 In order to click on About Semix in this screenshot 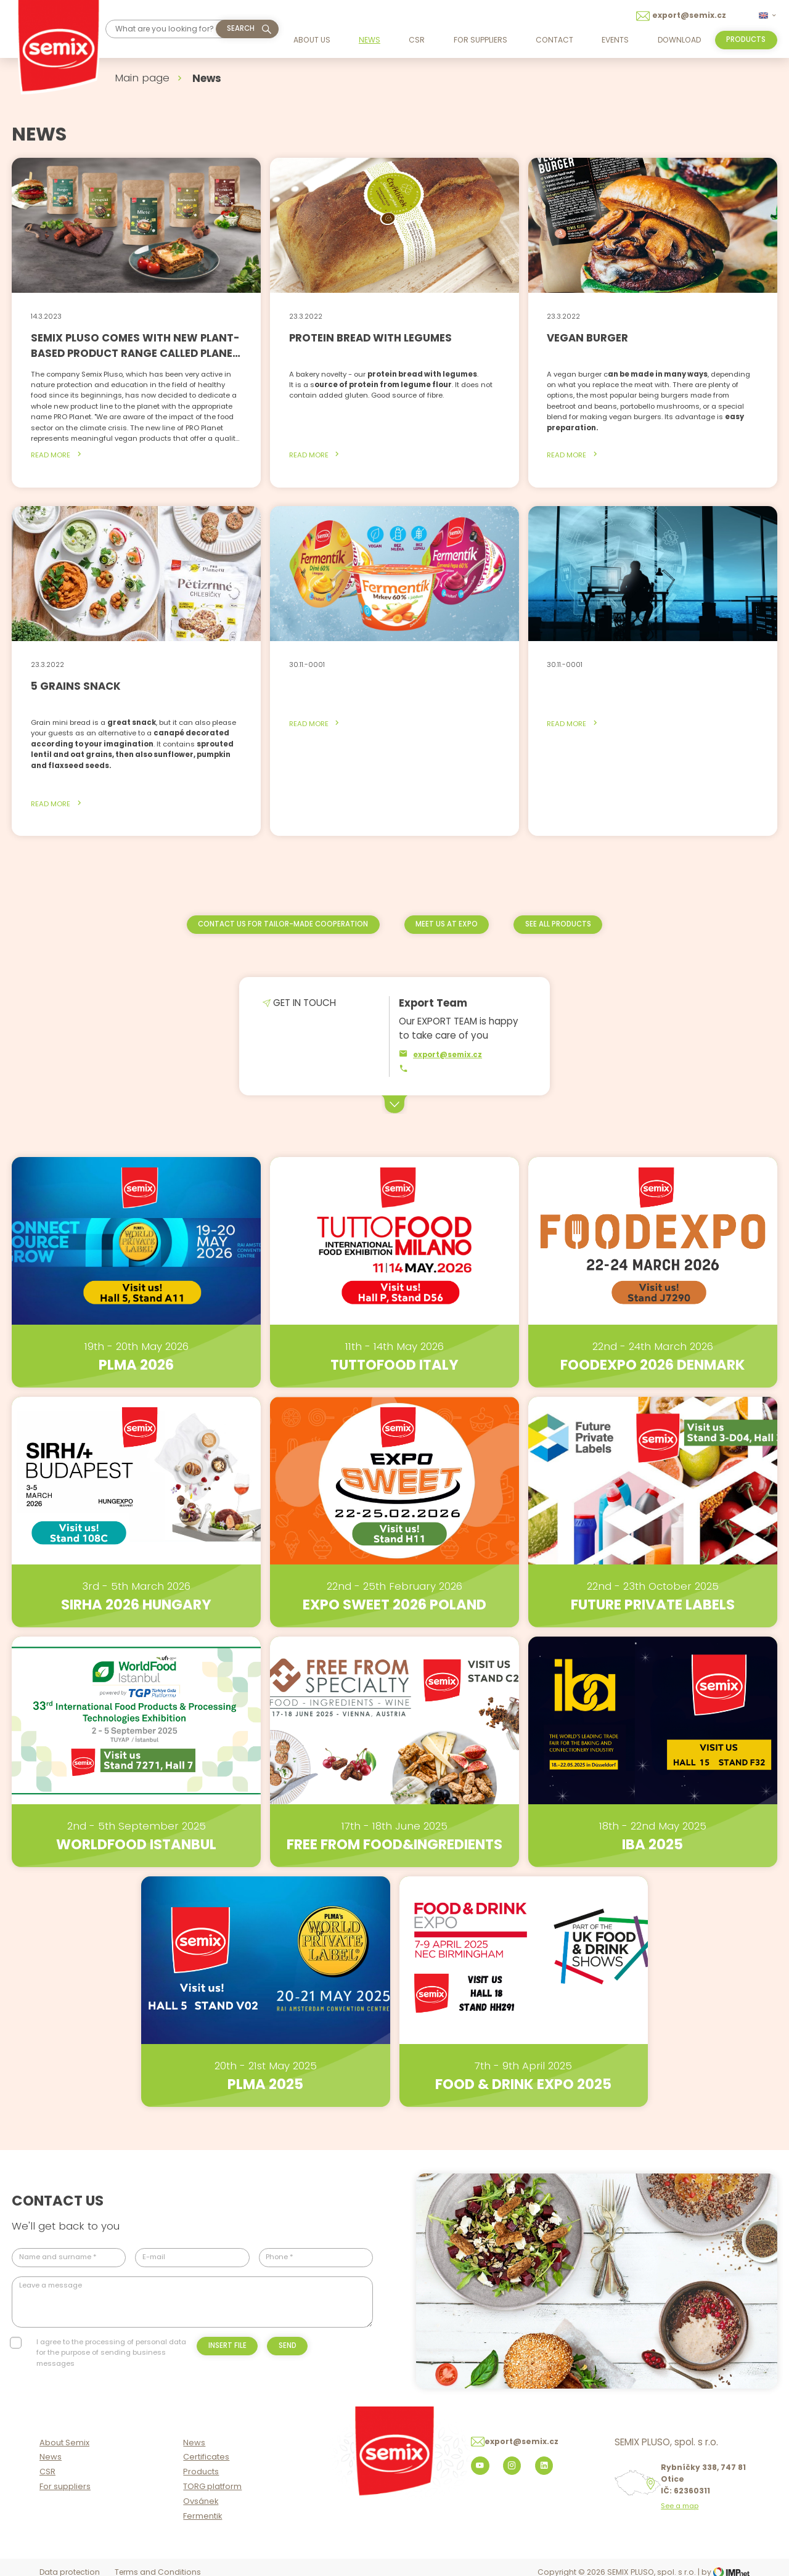, I will do `click(64, 2442)`.